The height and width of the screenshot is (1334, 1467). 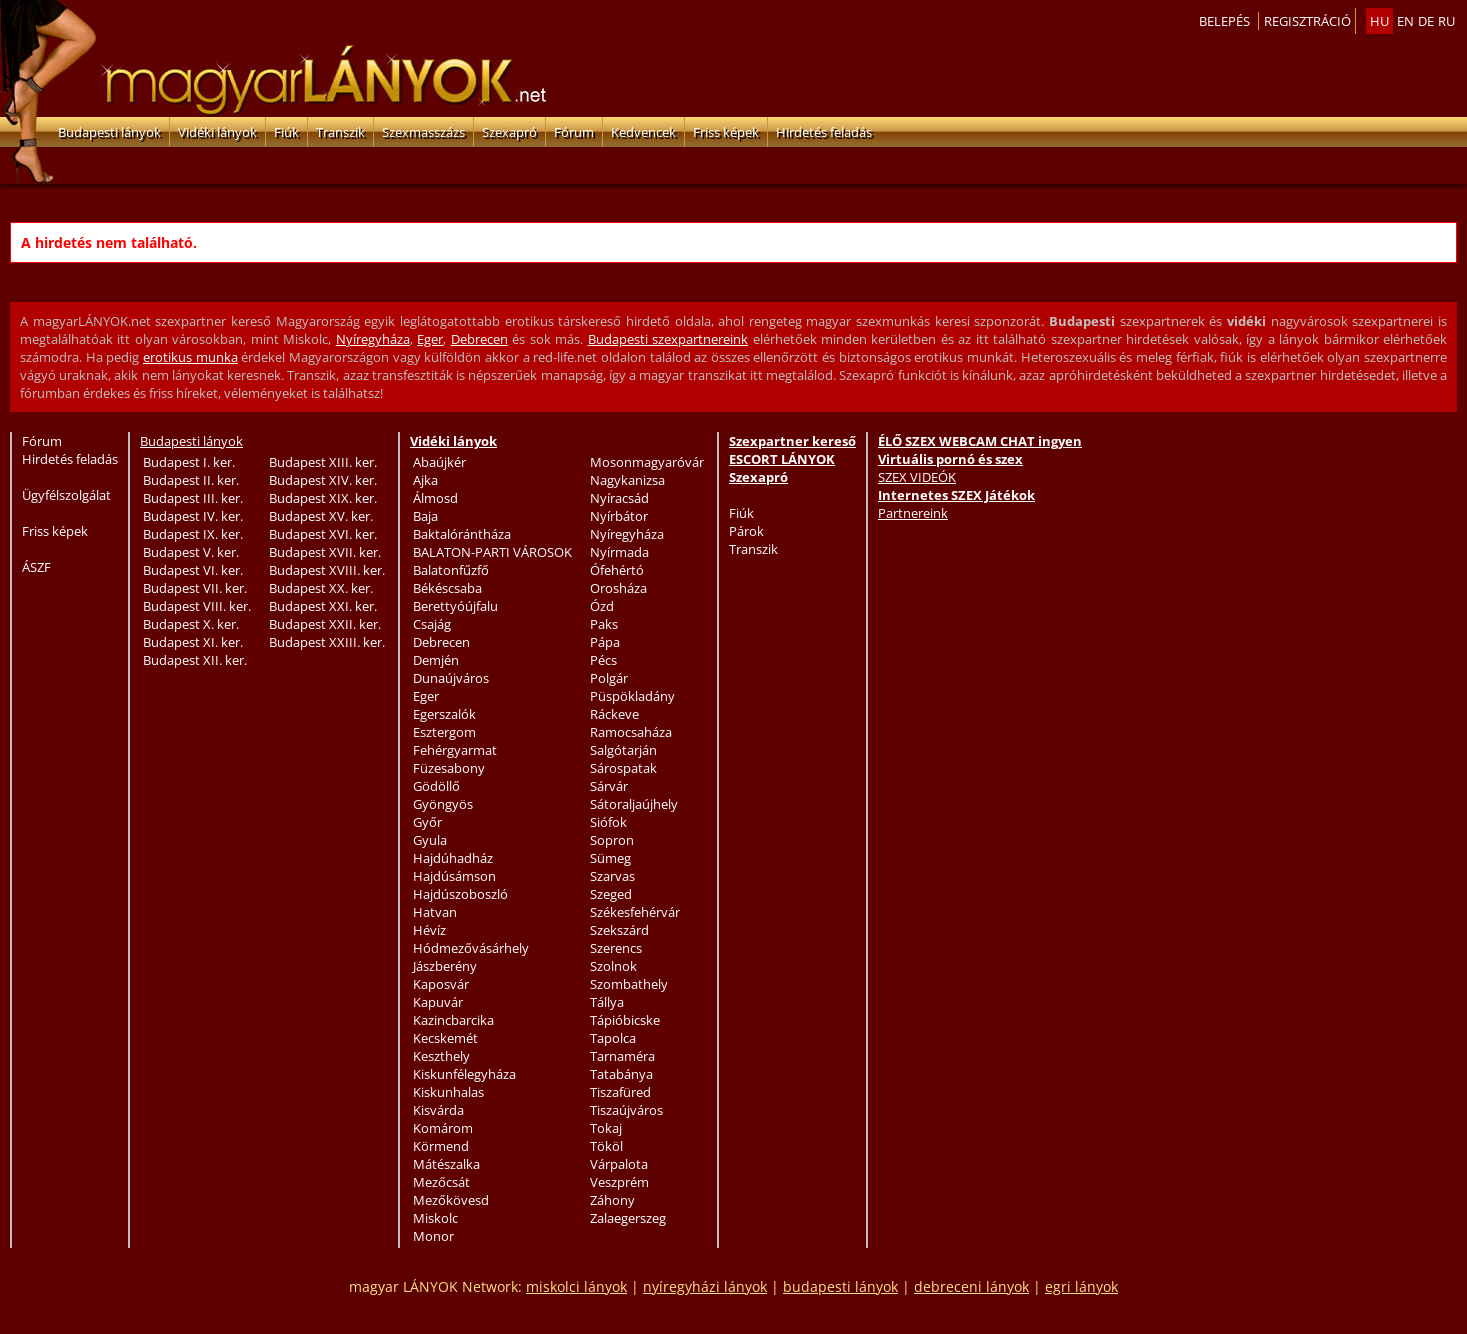 What do you see at coordinates (447, 588) in the screenshot?
I see `Békéscsaba` at bounding box center [447, 588].